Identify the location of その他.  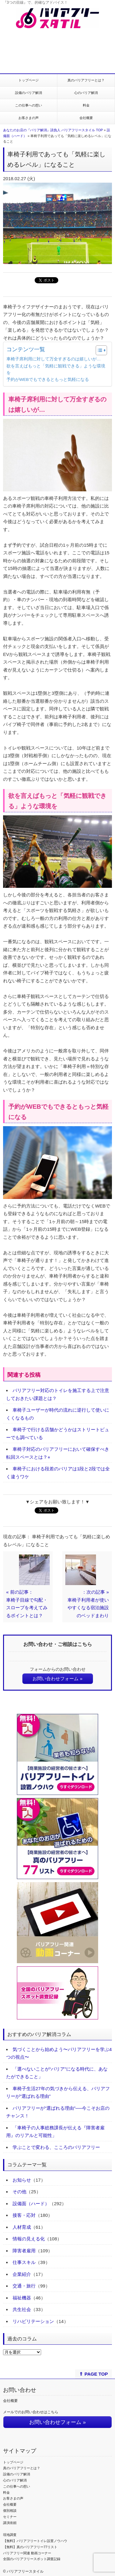
(19, 2191).